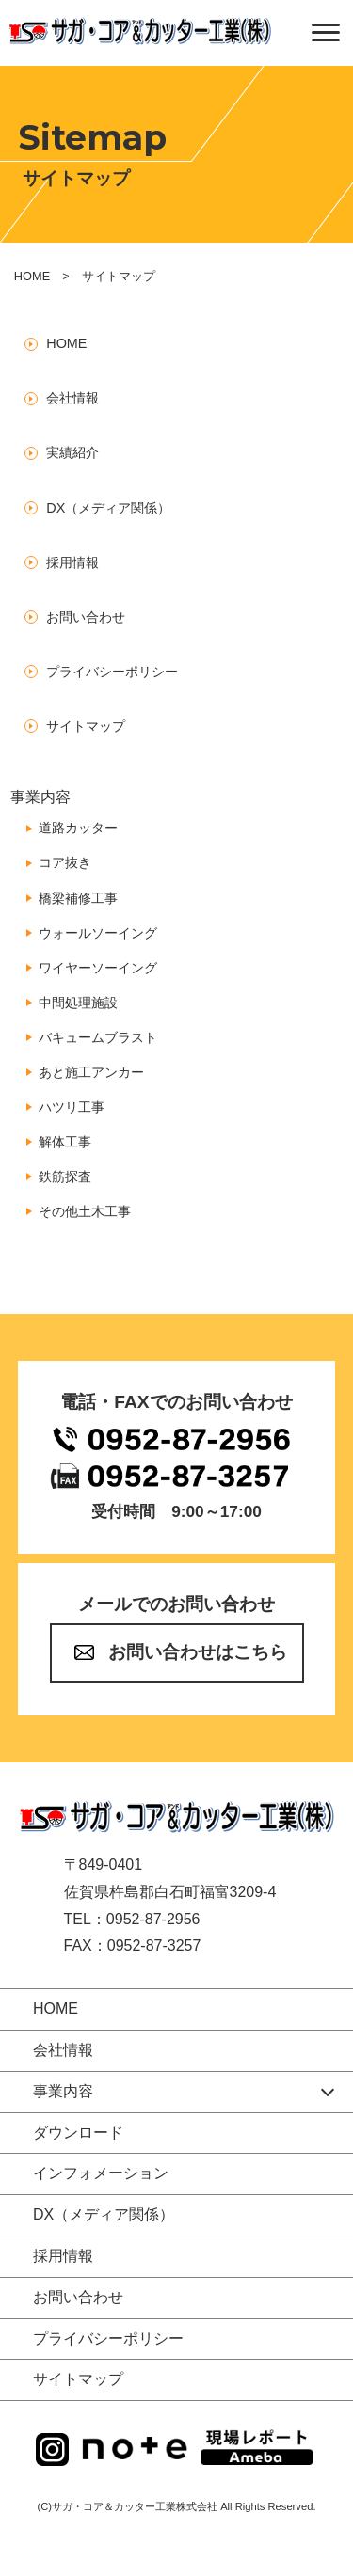  What do you see at coordinates (85, 616) in the screenshot?
I see `お問い合わせ` at bounding box center [85, 616].